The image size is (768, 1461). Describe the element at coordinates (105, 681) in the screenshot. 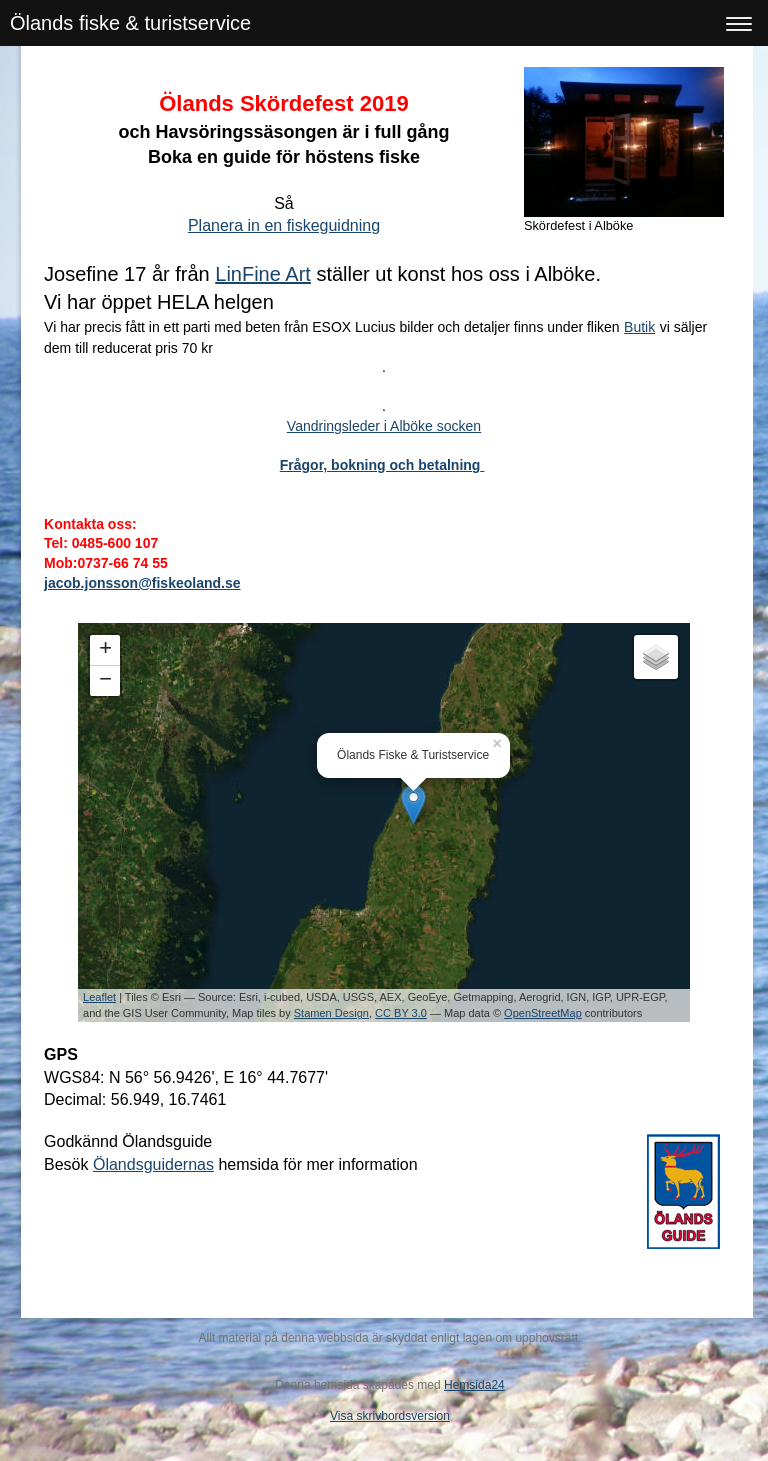

I see `− [button]` at that location.